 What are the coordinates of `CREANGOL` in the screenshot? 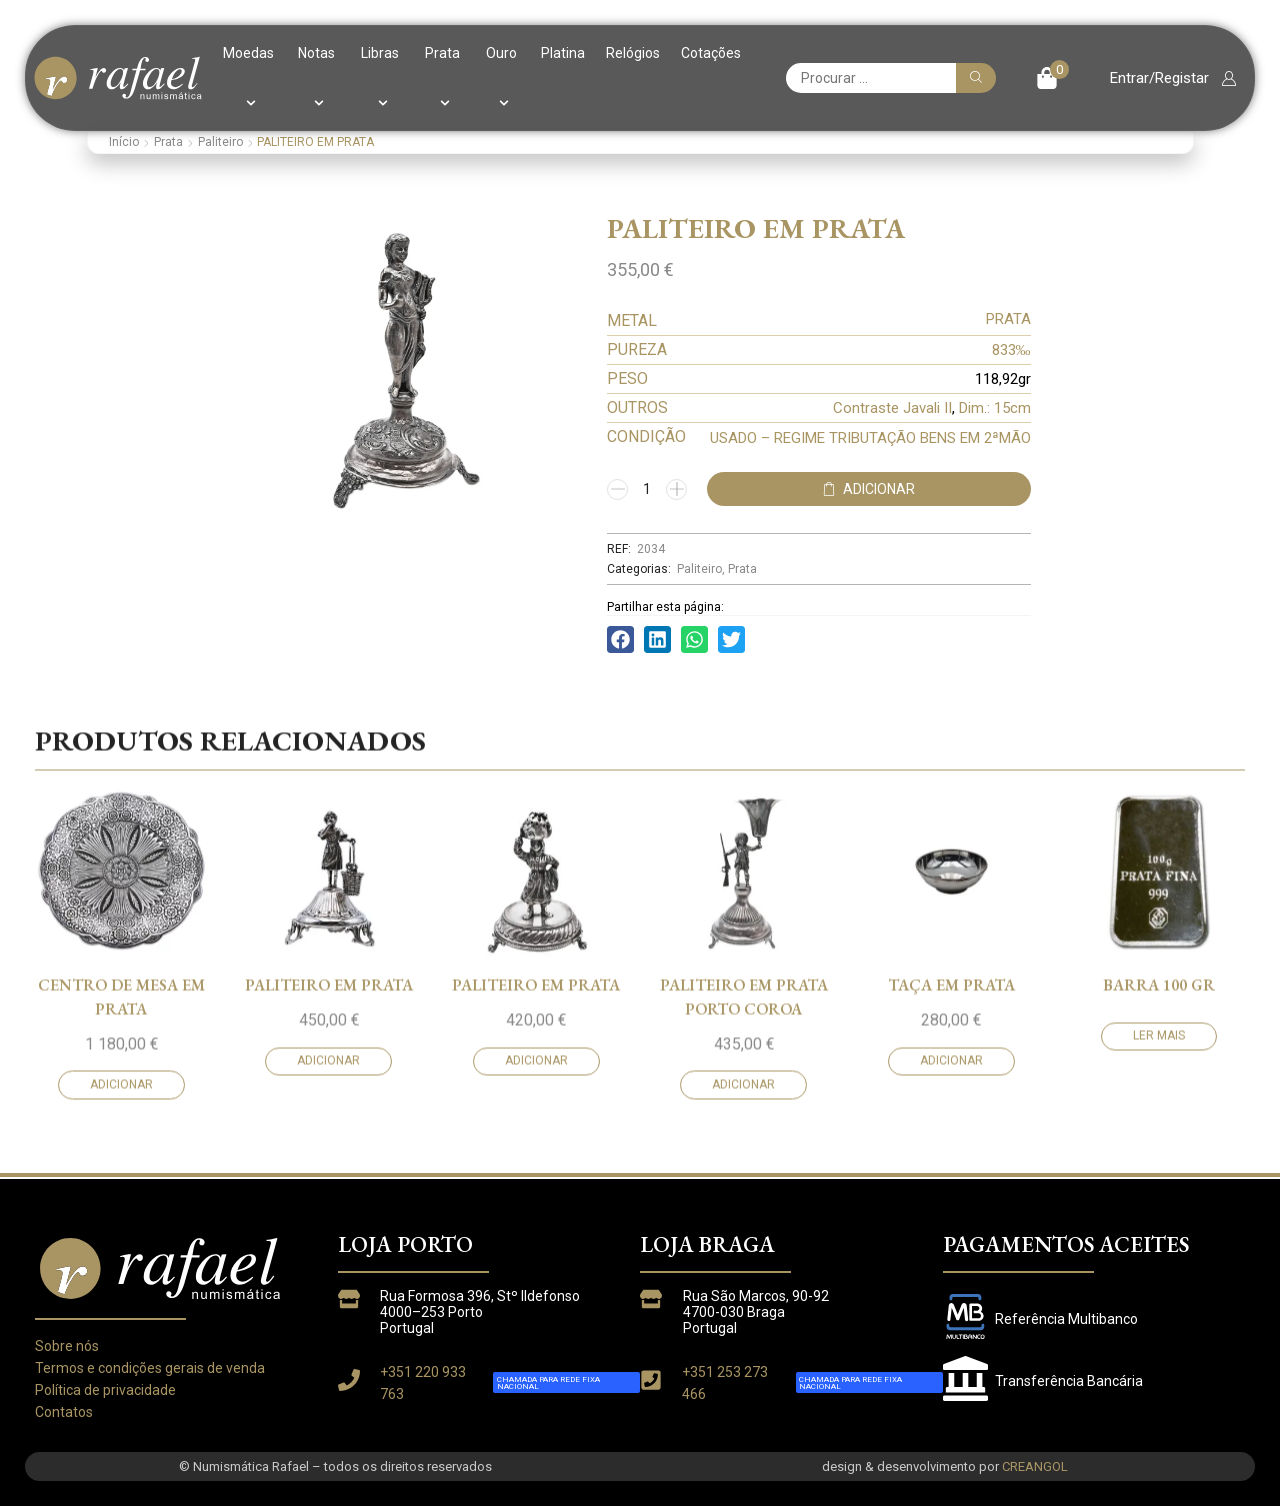 It's located at (1035, 1466).